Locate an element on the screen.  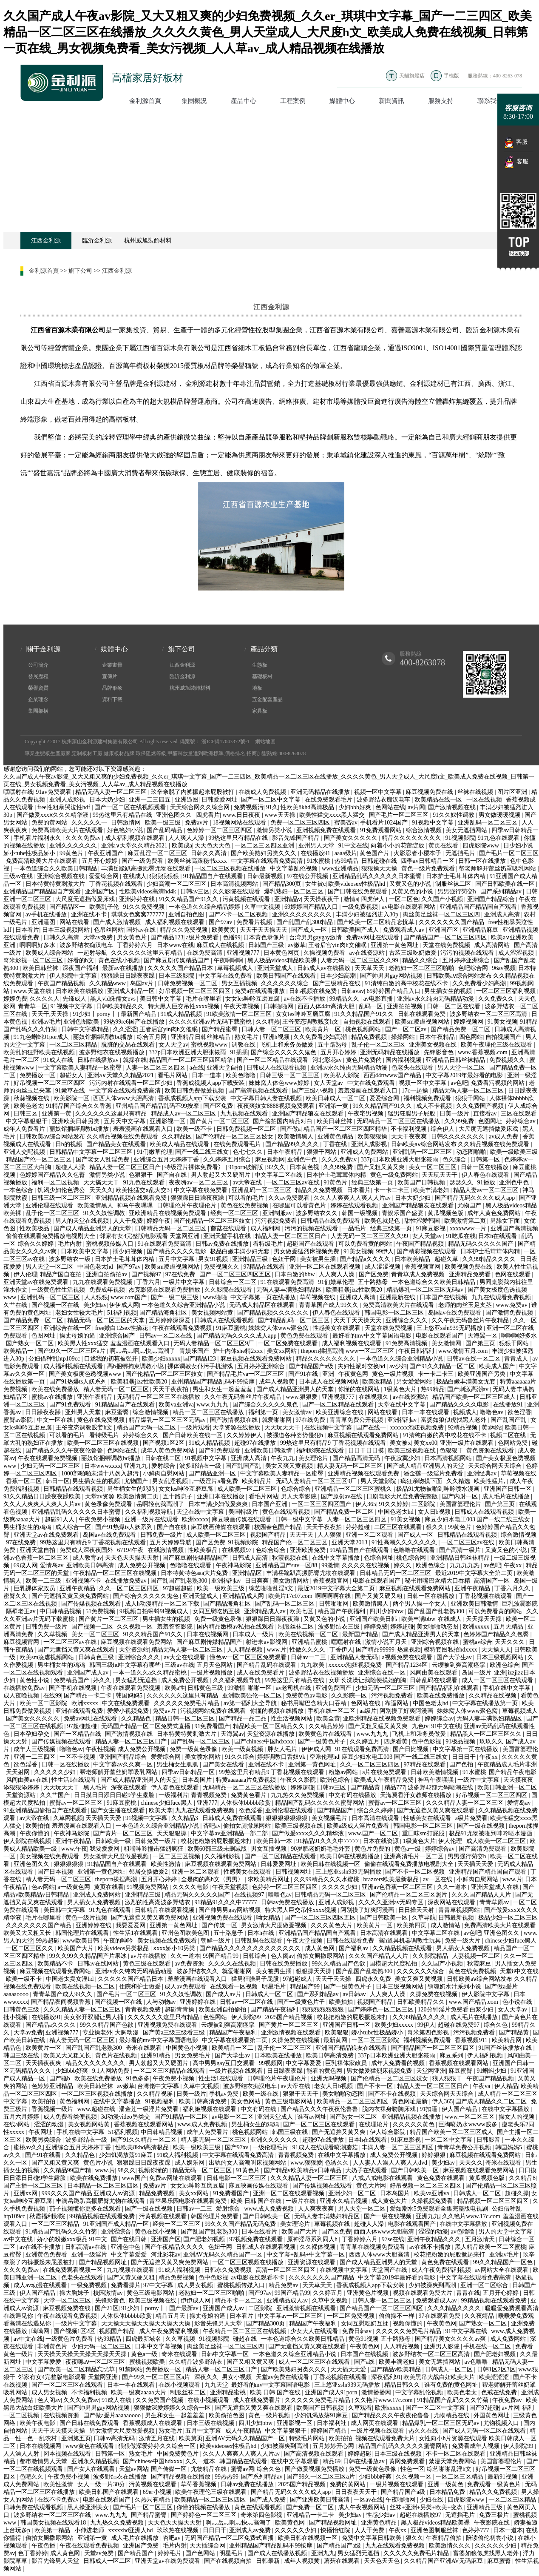
无码人妻精品一区二区三区9厂 is located at coordinates (214, 1343).